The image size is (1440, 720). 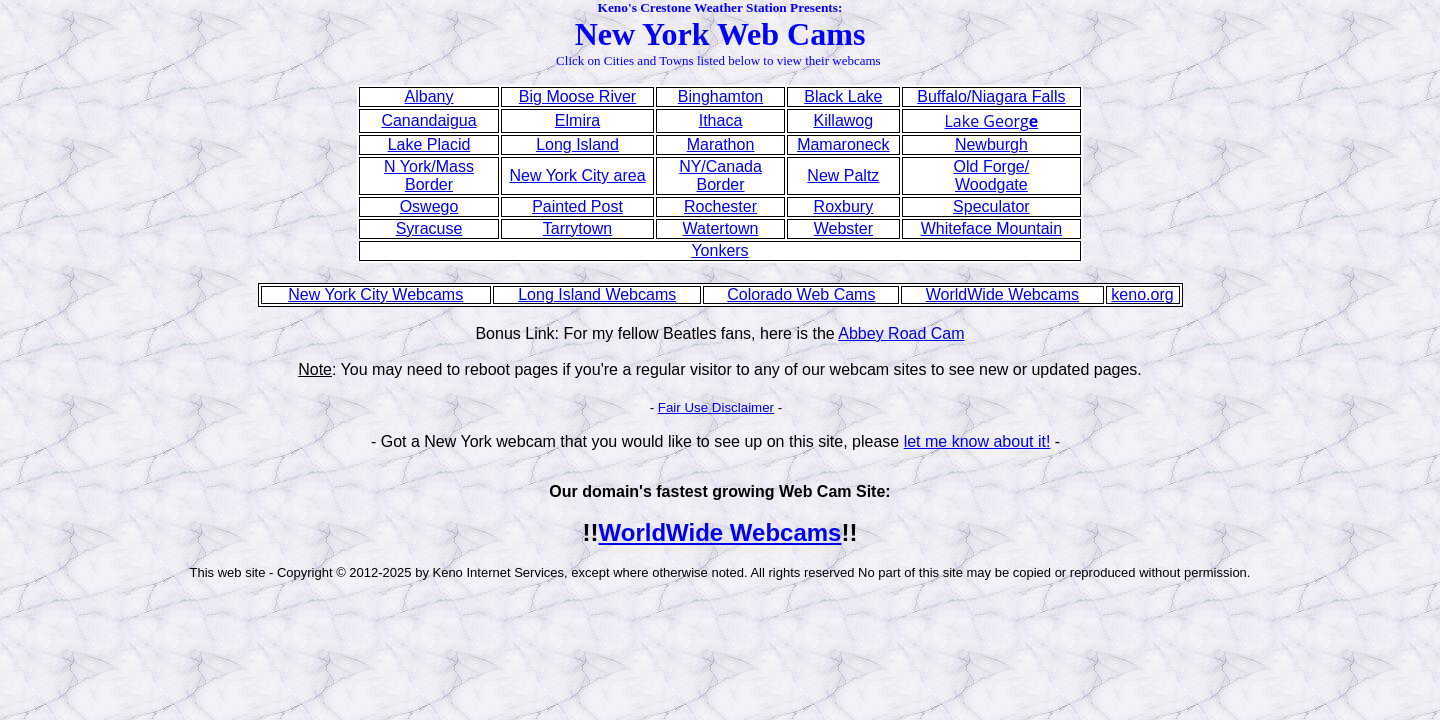 What do you see at coordinates (428, 120) in the screenshot?
I see `Canandaigua` at bounding box center [428, 120].